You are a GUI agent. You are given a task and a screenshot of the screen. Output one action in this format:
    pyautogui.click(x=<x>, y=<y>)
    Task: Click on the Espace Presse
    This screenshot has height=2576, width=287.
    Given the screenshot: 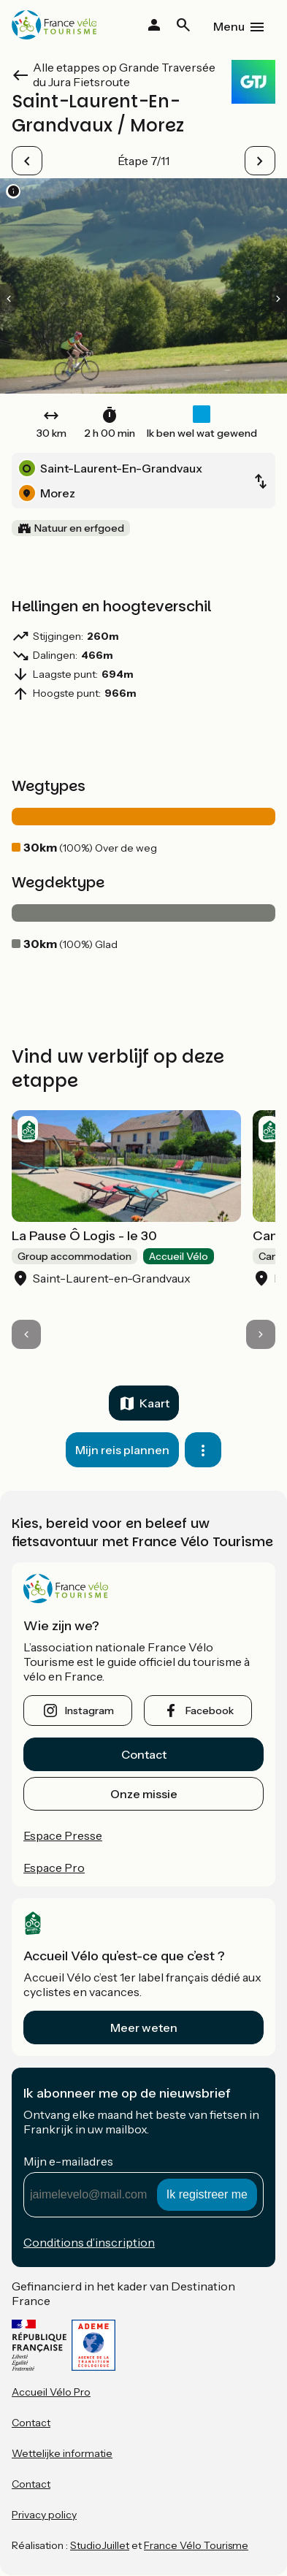 What is the action you would take?
    pyautogui.click(x=62, y=1835)
    